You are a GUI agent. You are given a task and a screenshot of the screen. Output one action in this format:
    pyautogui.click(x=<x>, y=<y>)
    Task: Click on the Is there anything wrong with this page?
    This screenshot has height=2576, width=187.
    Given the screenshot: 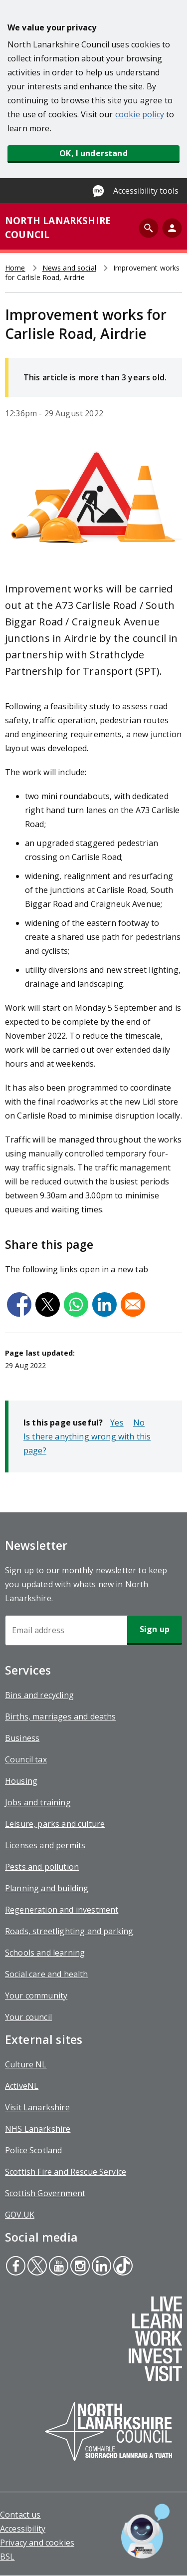 What is the action you would take?
    pyautogui.click(x=87, y=1443)
    